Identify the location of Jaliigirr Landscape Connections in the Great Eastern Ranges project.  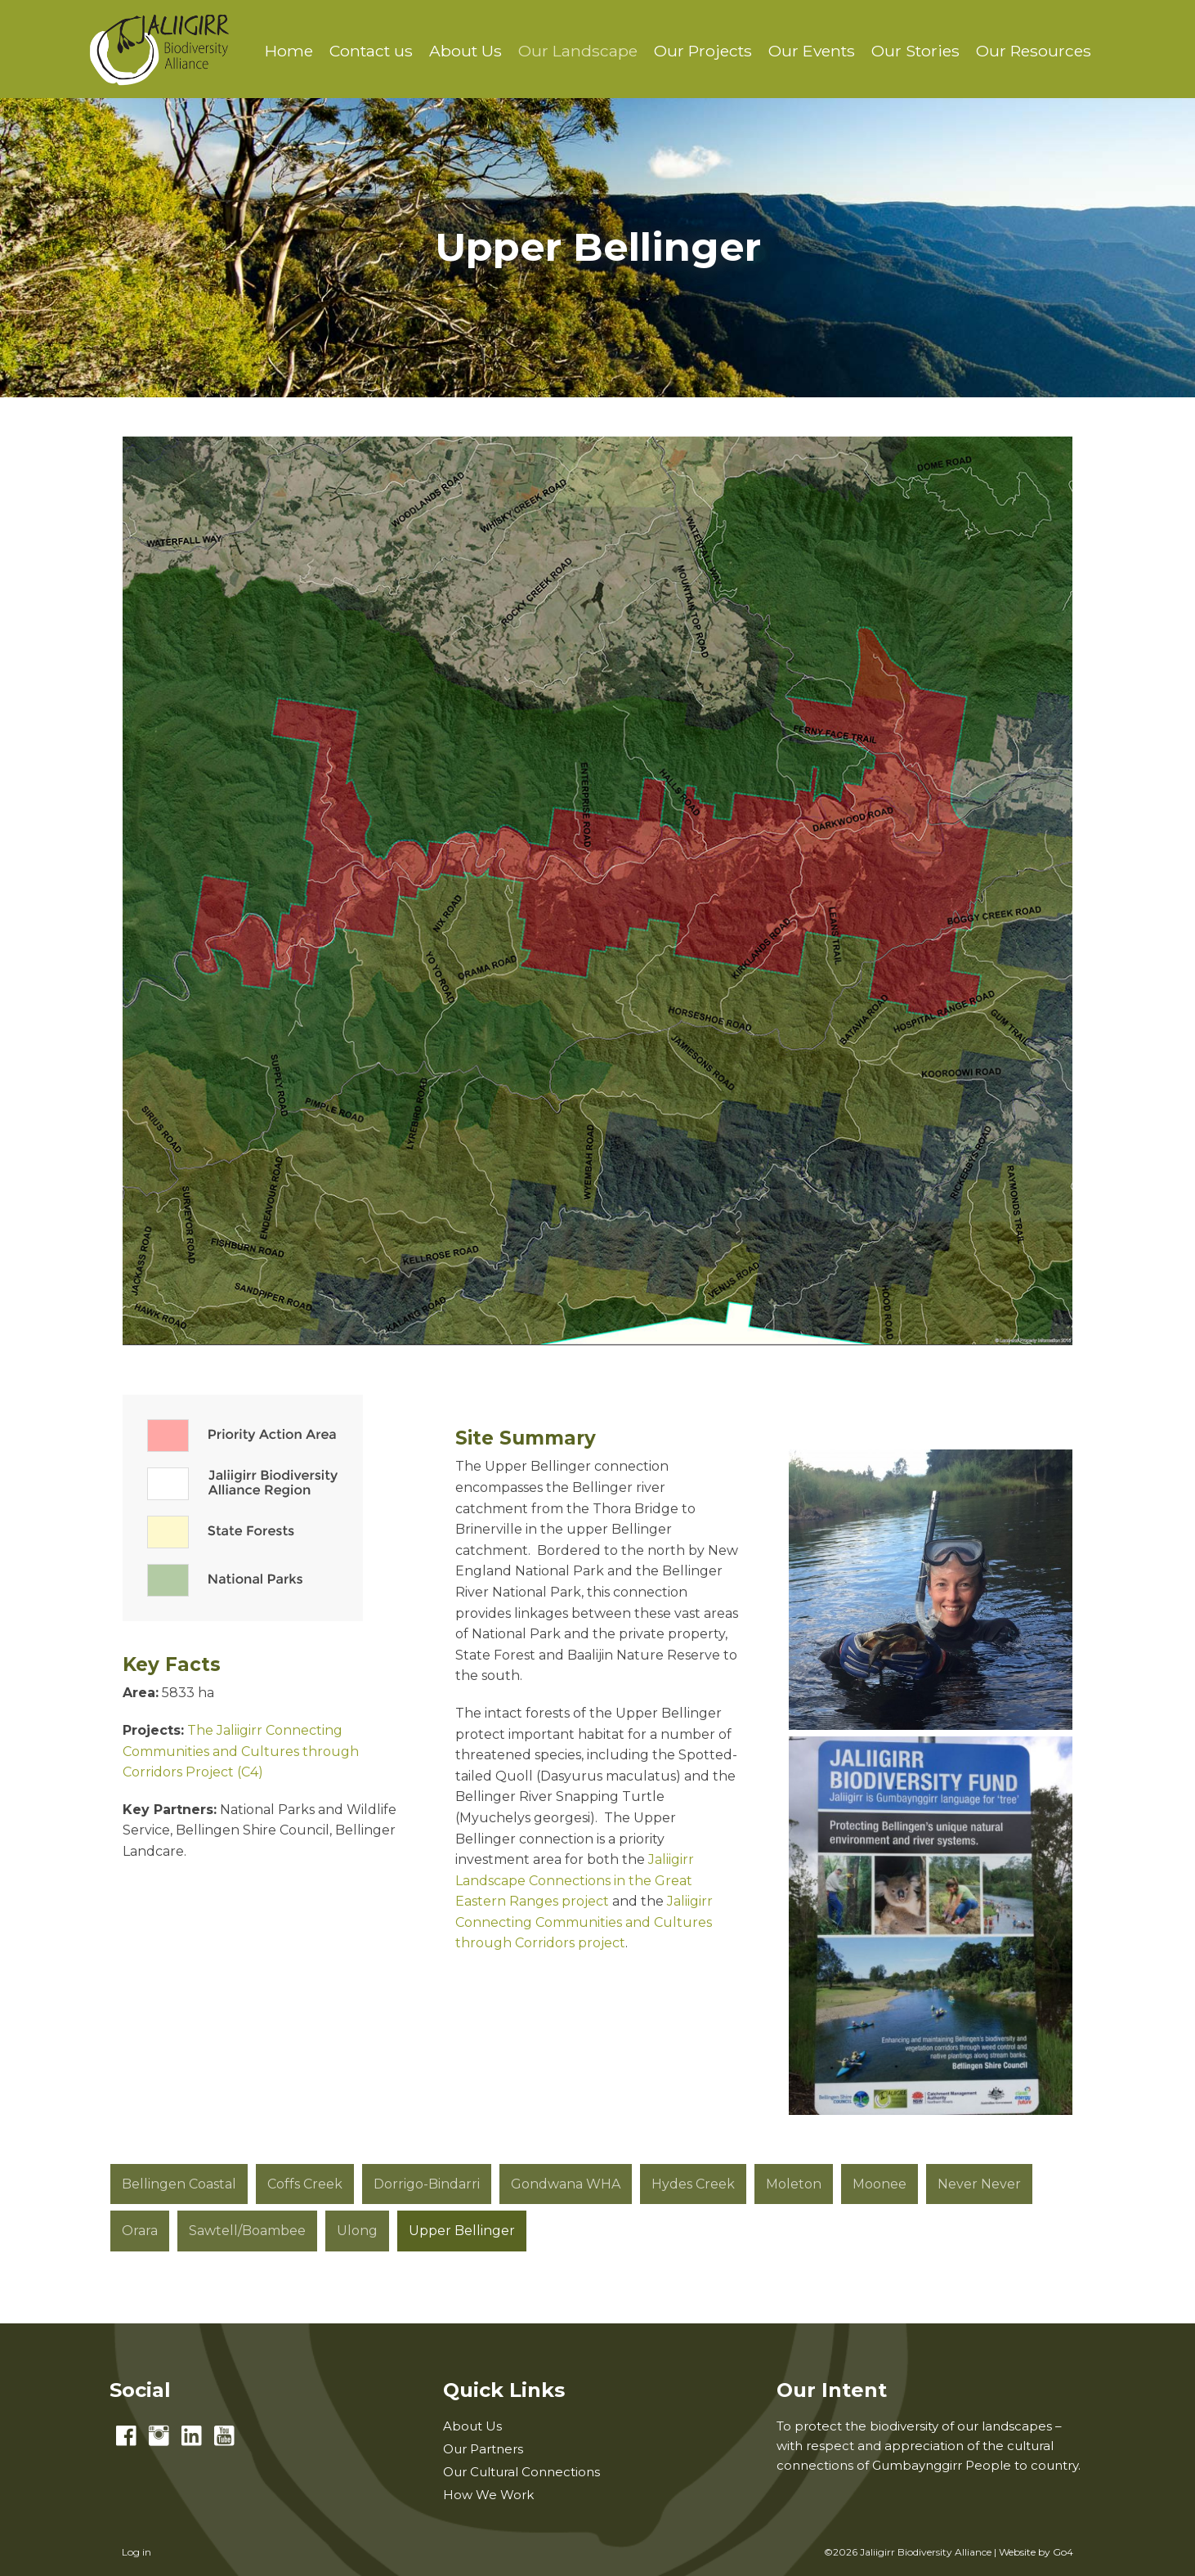
(574, 1880).